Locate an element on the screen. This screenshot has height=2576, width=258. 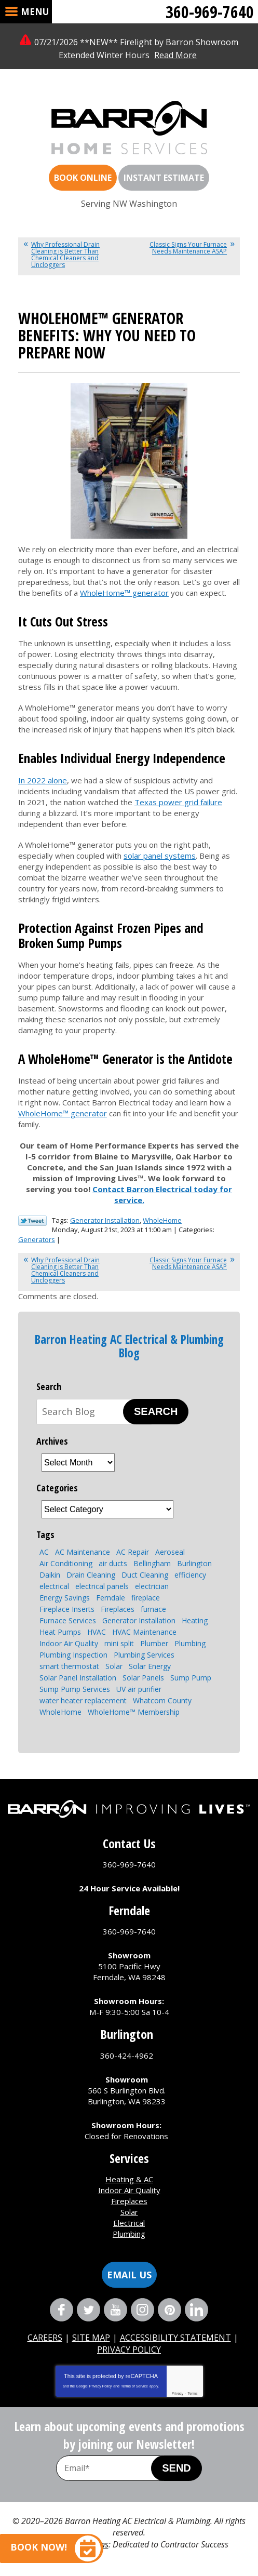
water heater replacement [water heater replacement (4 items)] is located at coordinates (83, 1700).